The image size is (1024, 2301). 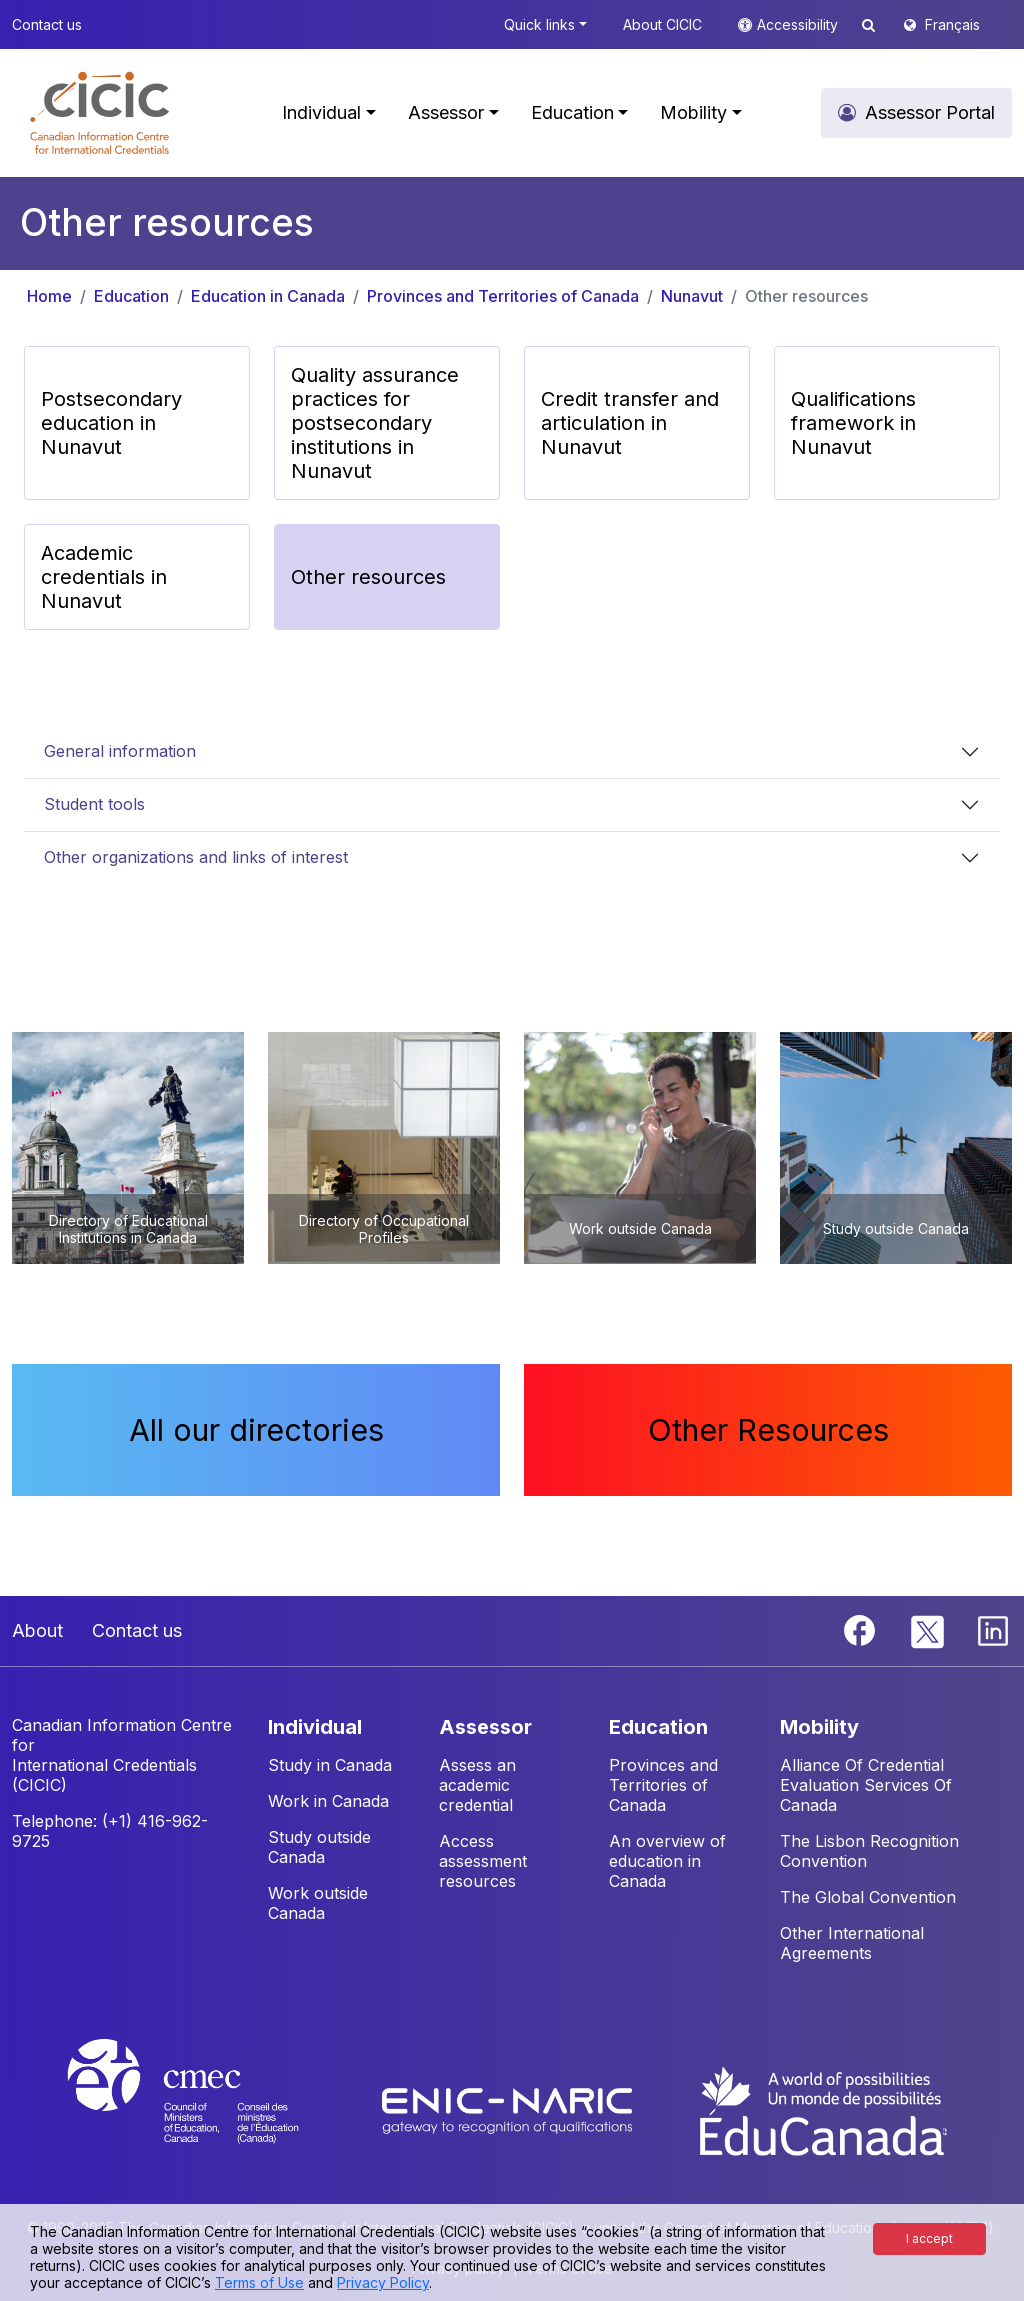 I want to click on [Enic-Naric website], so click(x=509, y=2109).